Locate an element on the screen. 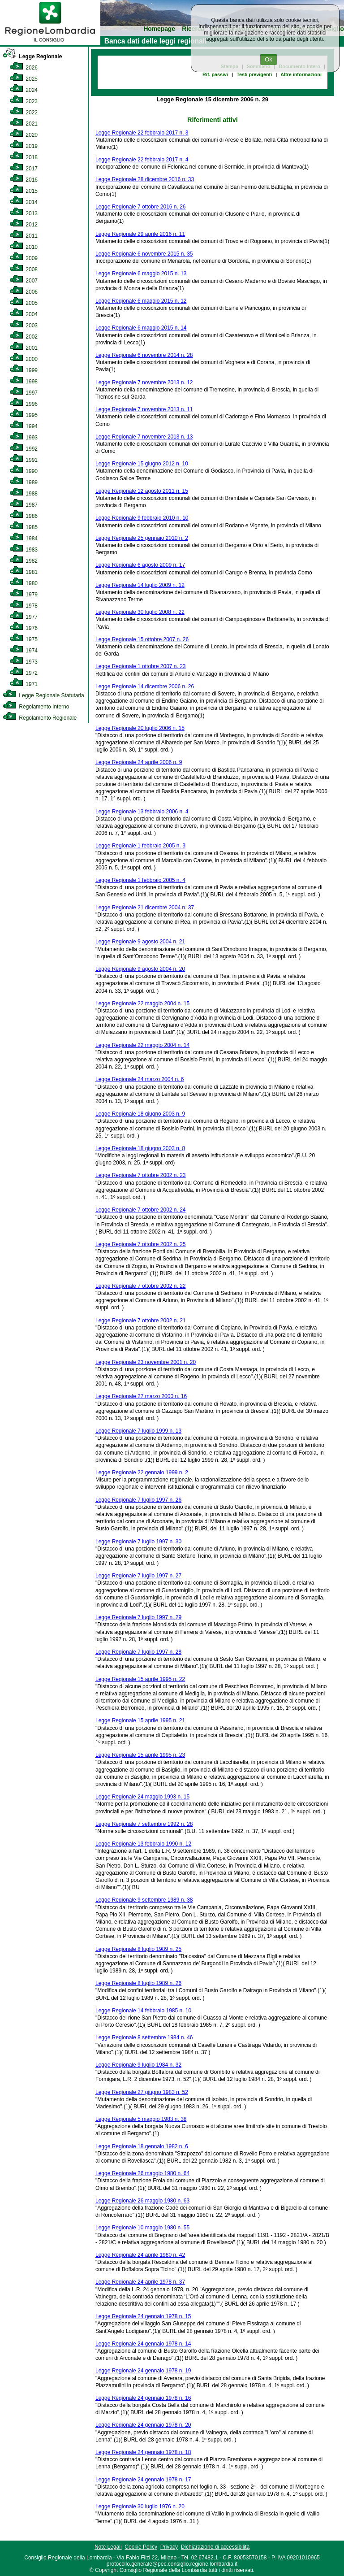 The image size is (344, 2576). Legge Regionale 22 febbraio 2017 n. 3 [link] is located at coordinates (142, 133).